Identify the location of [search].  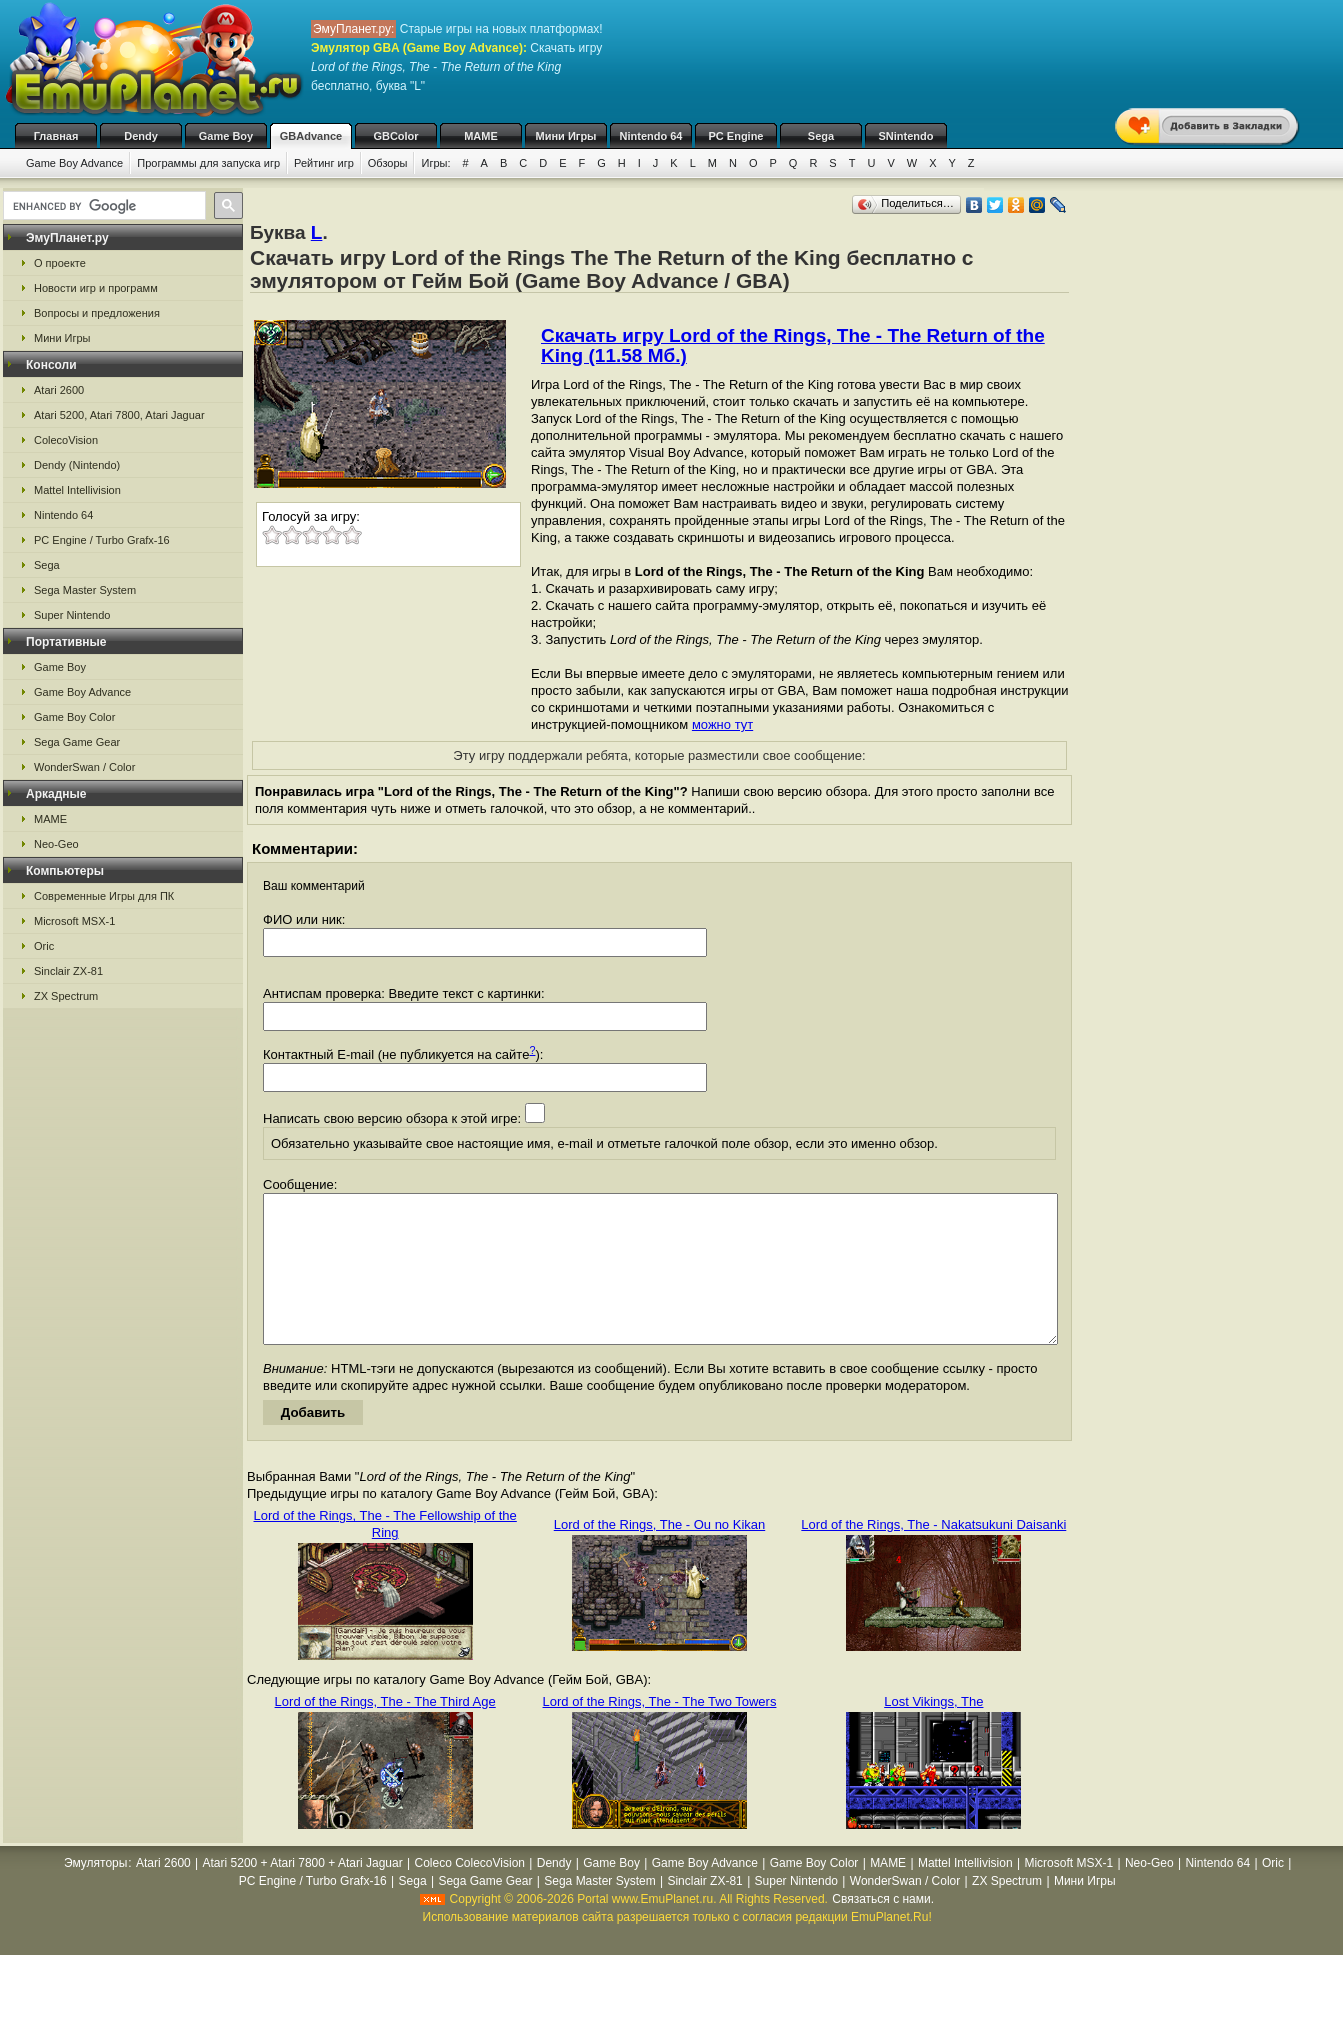
(102, 206).